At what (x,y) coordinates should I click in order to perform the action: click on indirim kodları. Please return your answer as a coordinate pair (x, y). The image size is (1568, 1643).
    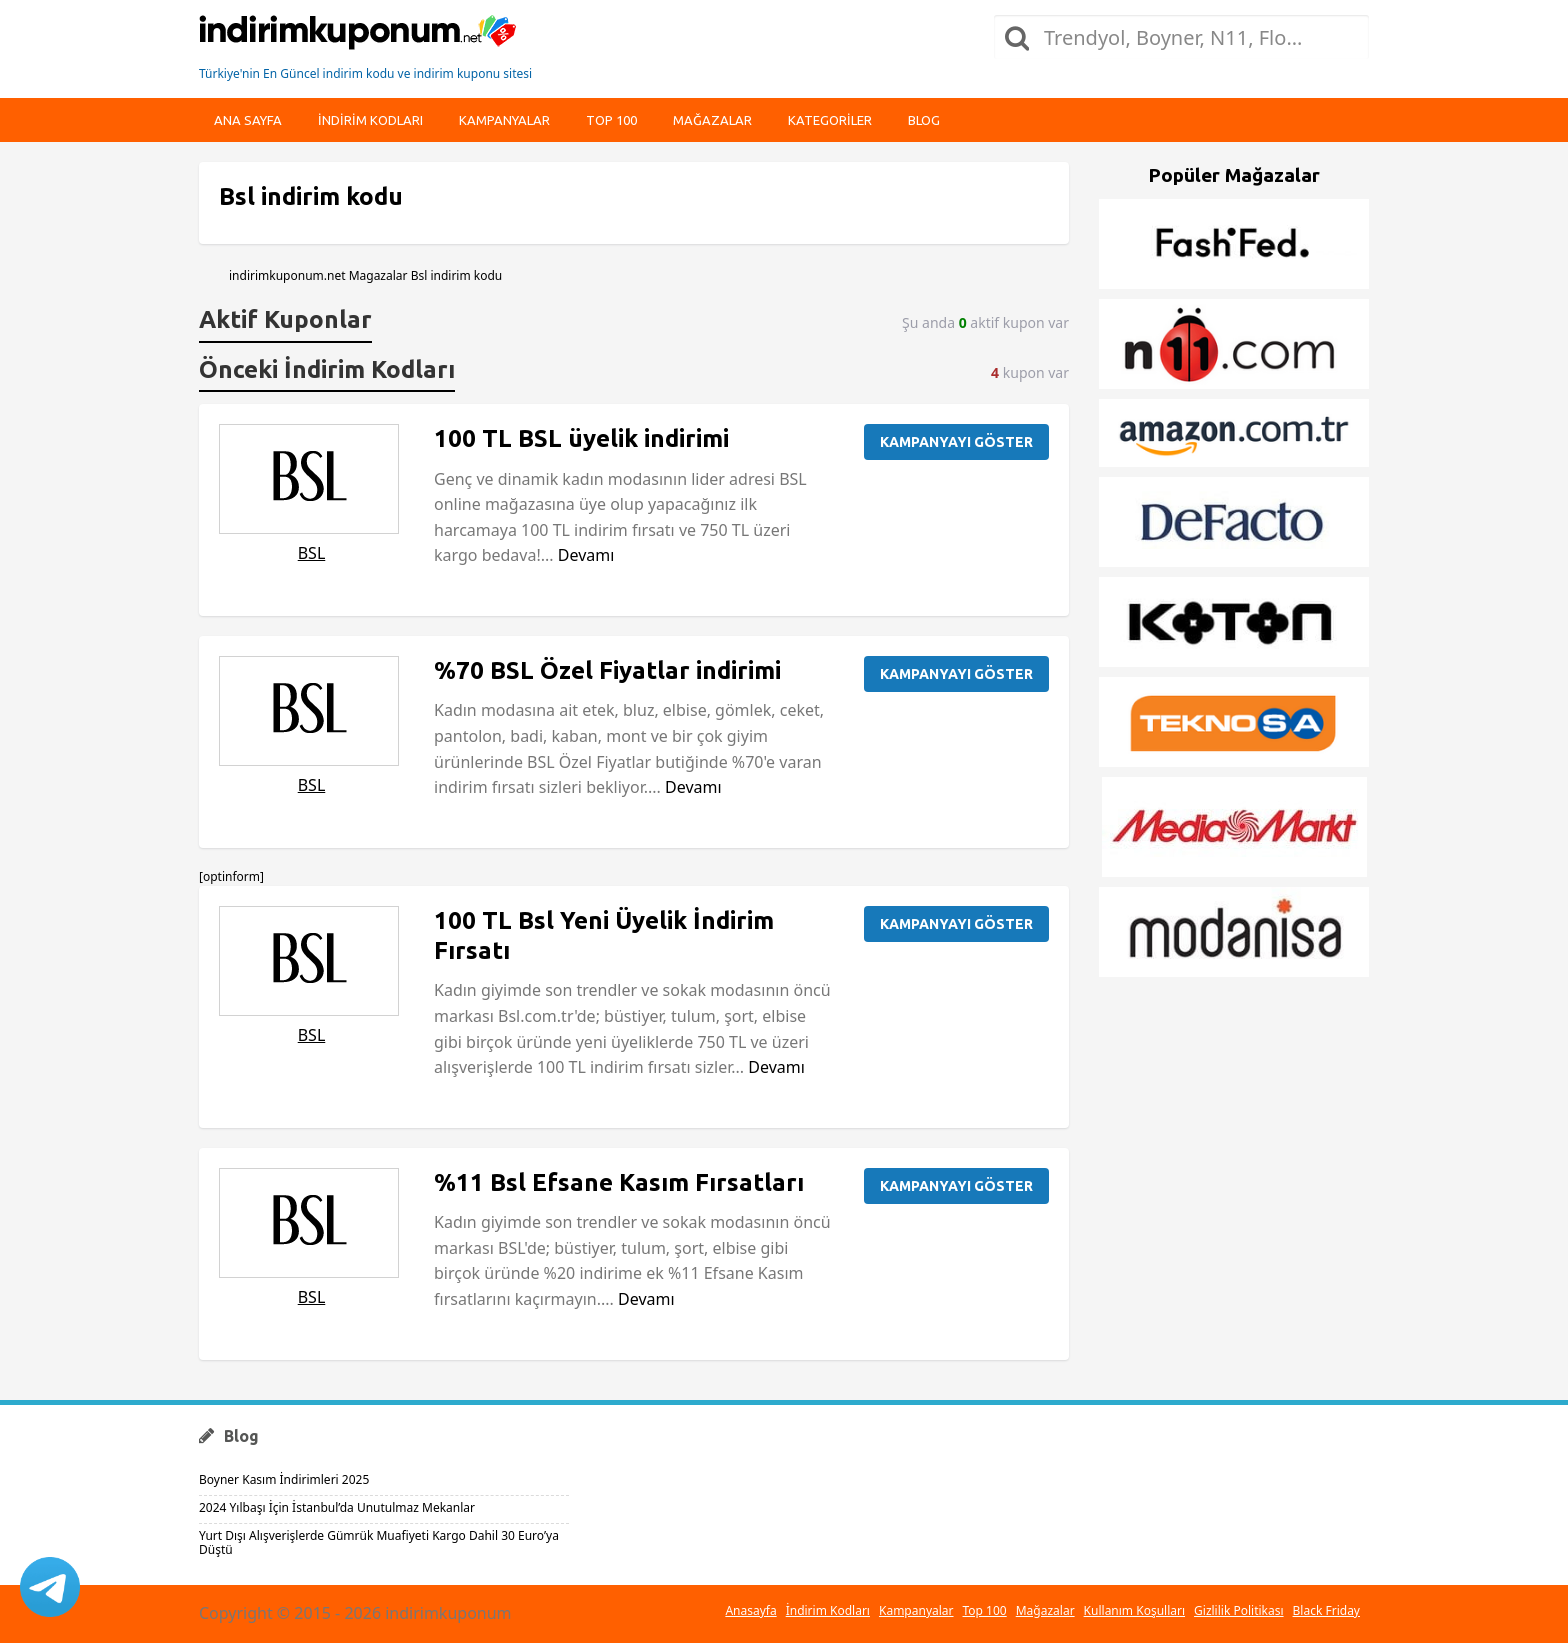
    Looking at the image, I should click on (370, 120).